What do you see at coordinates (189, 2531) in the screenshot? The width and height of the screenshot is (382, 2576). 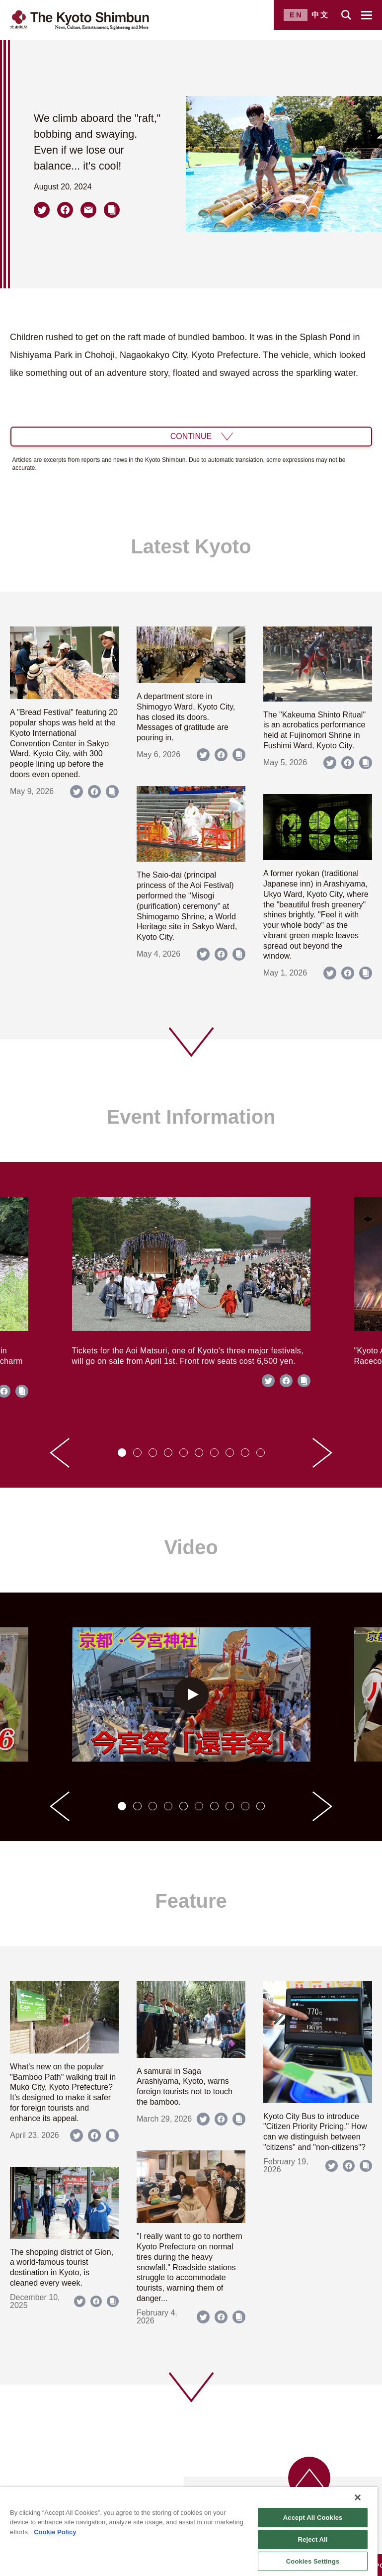 I see `[region]` at bounding box center [189, 2531].